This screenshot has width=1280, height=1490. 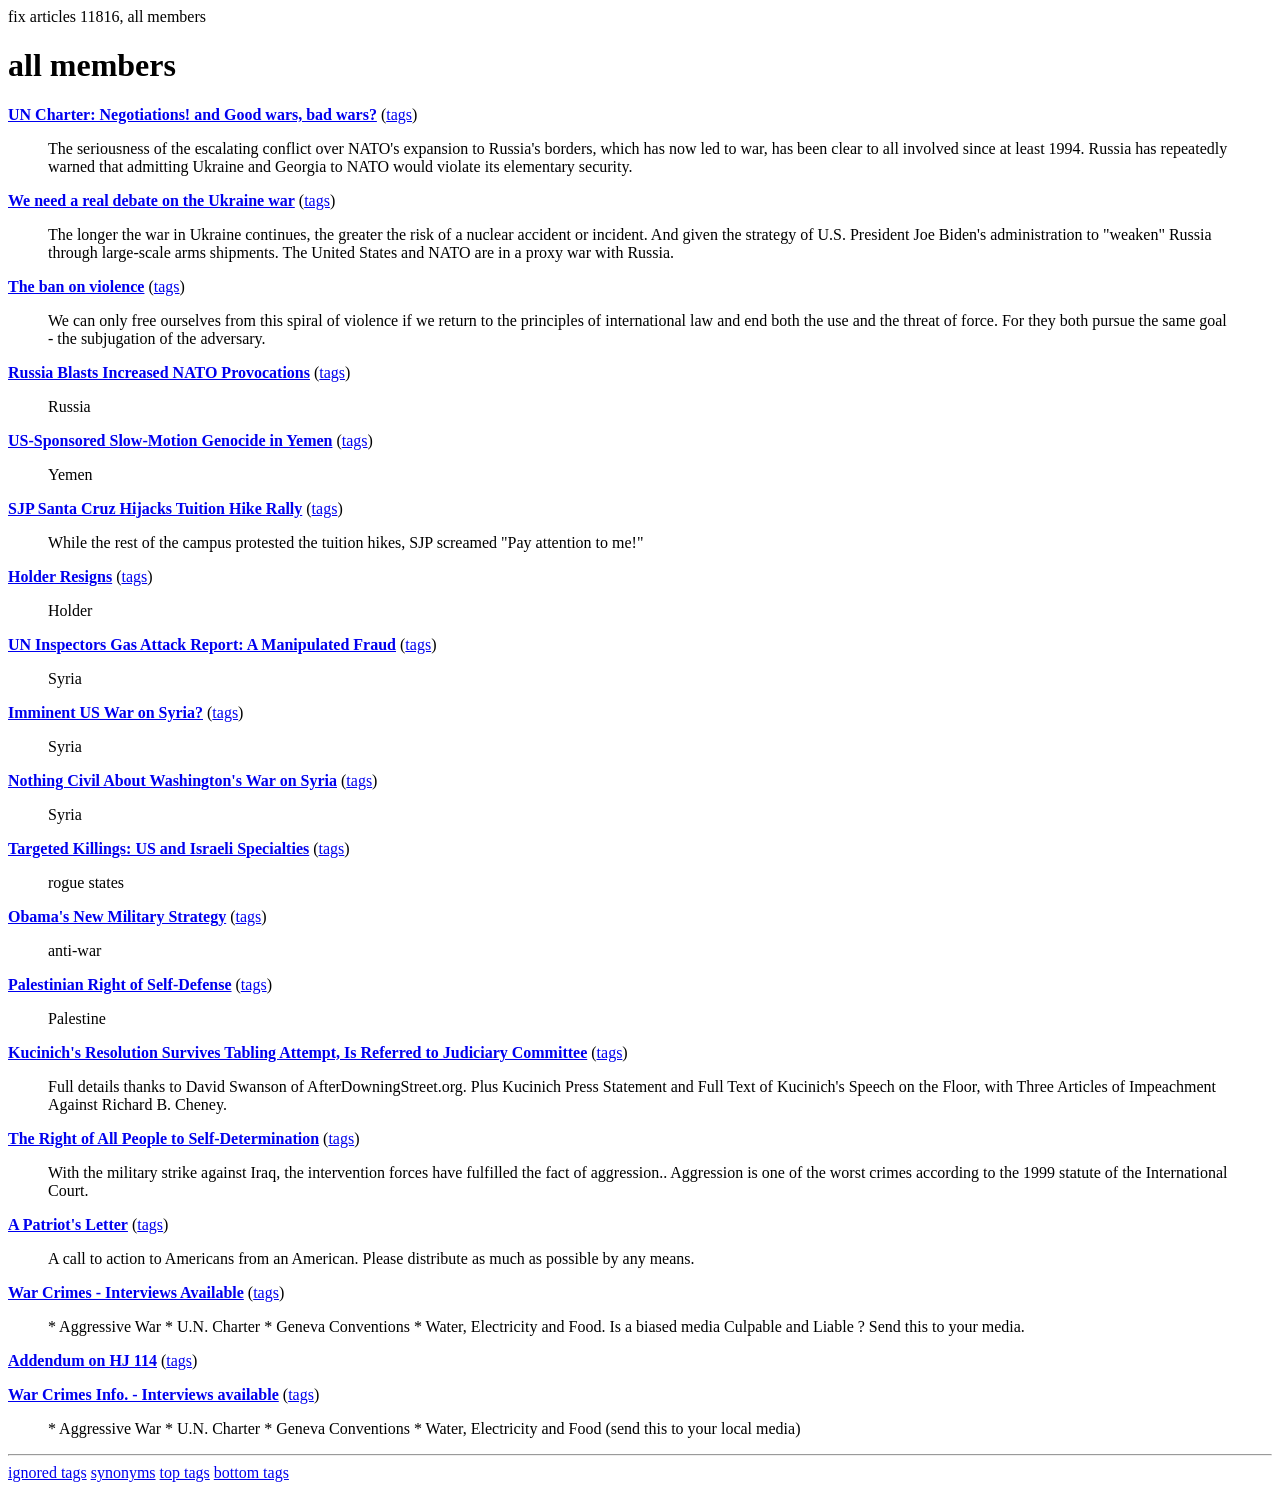 What do you see at coordinates (202, 644) in the screenshot?
I see `UN Inspectors Gas Attack Report: A Manipulated Fraud` at bounding box center [202, 644].